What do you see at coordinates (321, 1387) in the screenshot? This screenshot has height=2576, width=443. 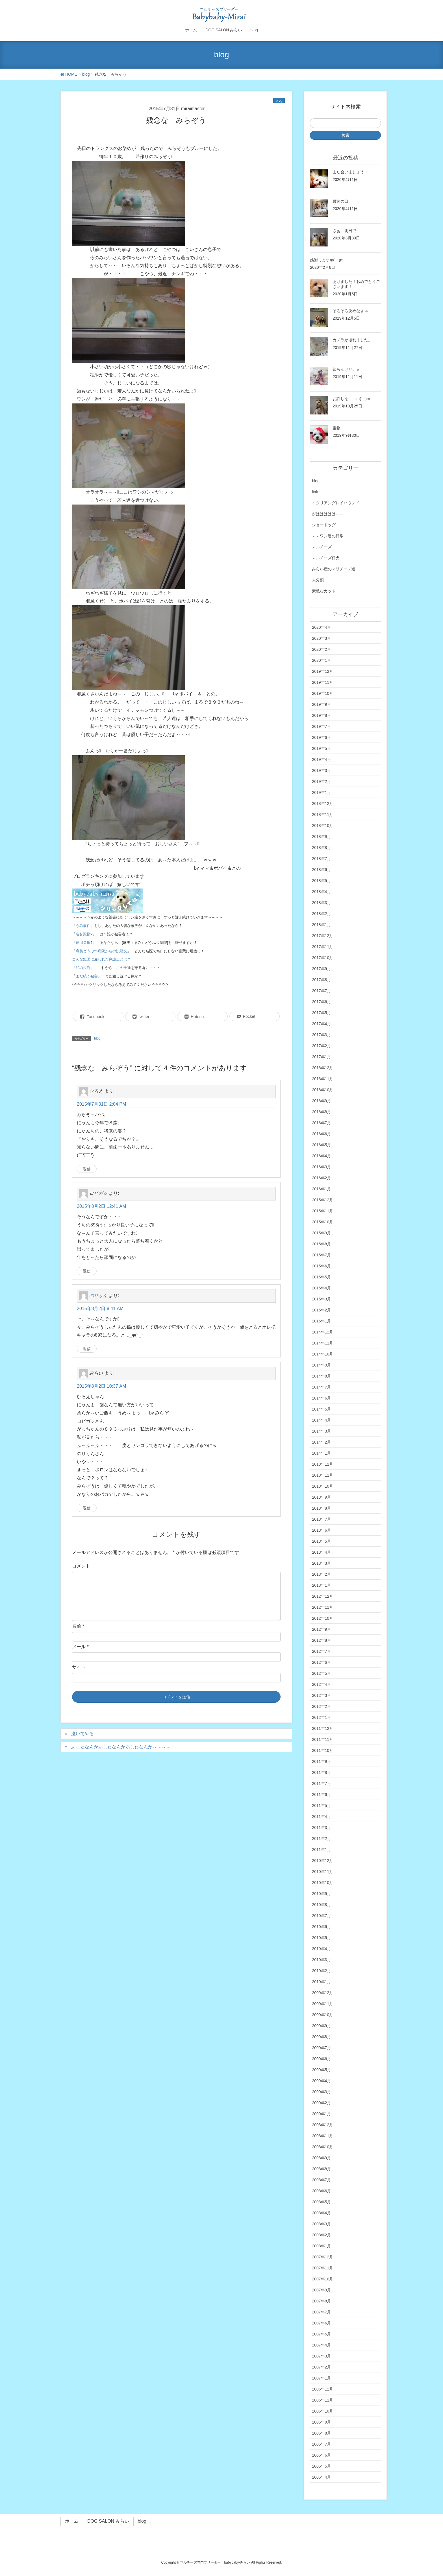 I see `2014年7月` at bounding box center [321, 1387].